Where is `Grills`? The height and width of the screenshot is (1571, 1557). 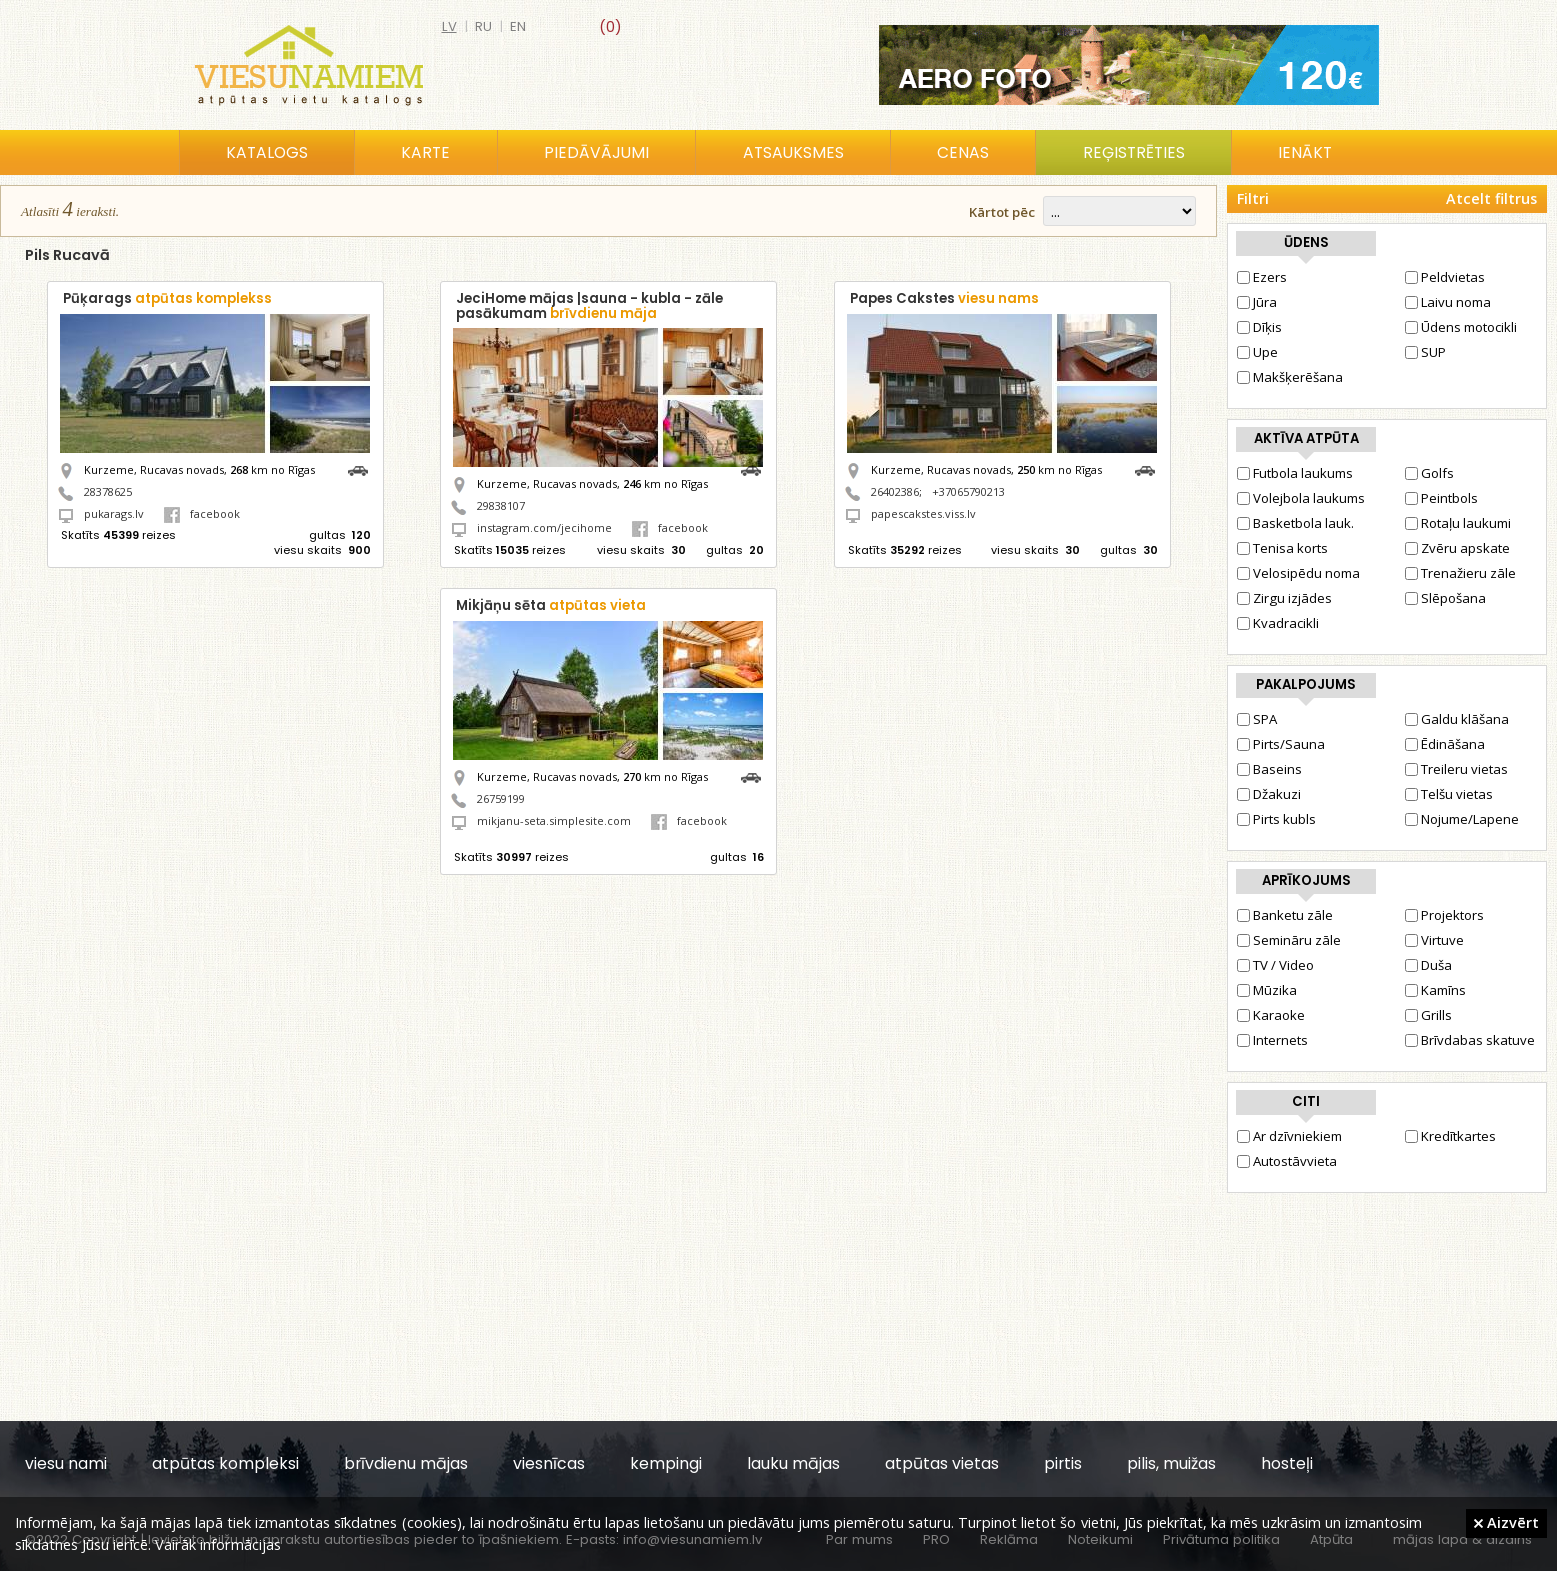
Grills is located at coordinates (1428, 1015).